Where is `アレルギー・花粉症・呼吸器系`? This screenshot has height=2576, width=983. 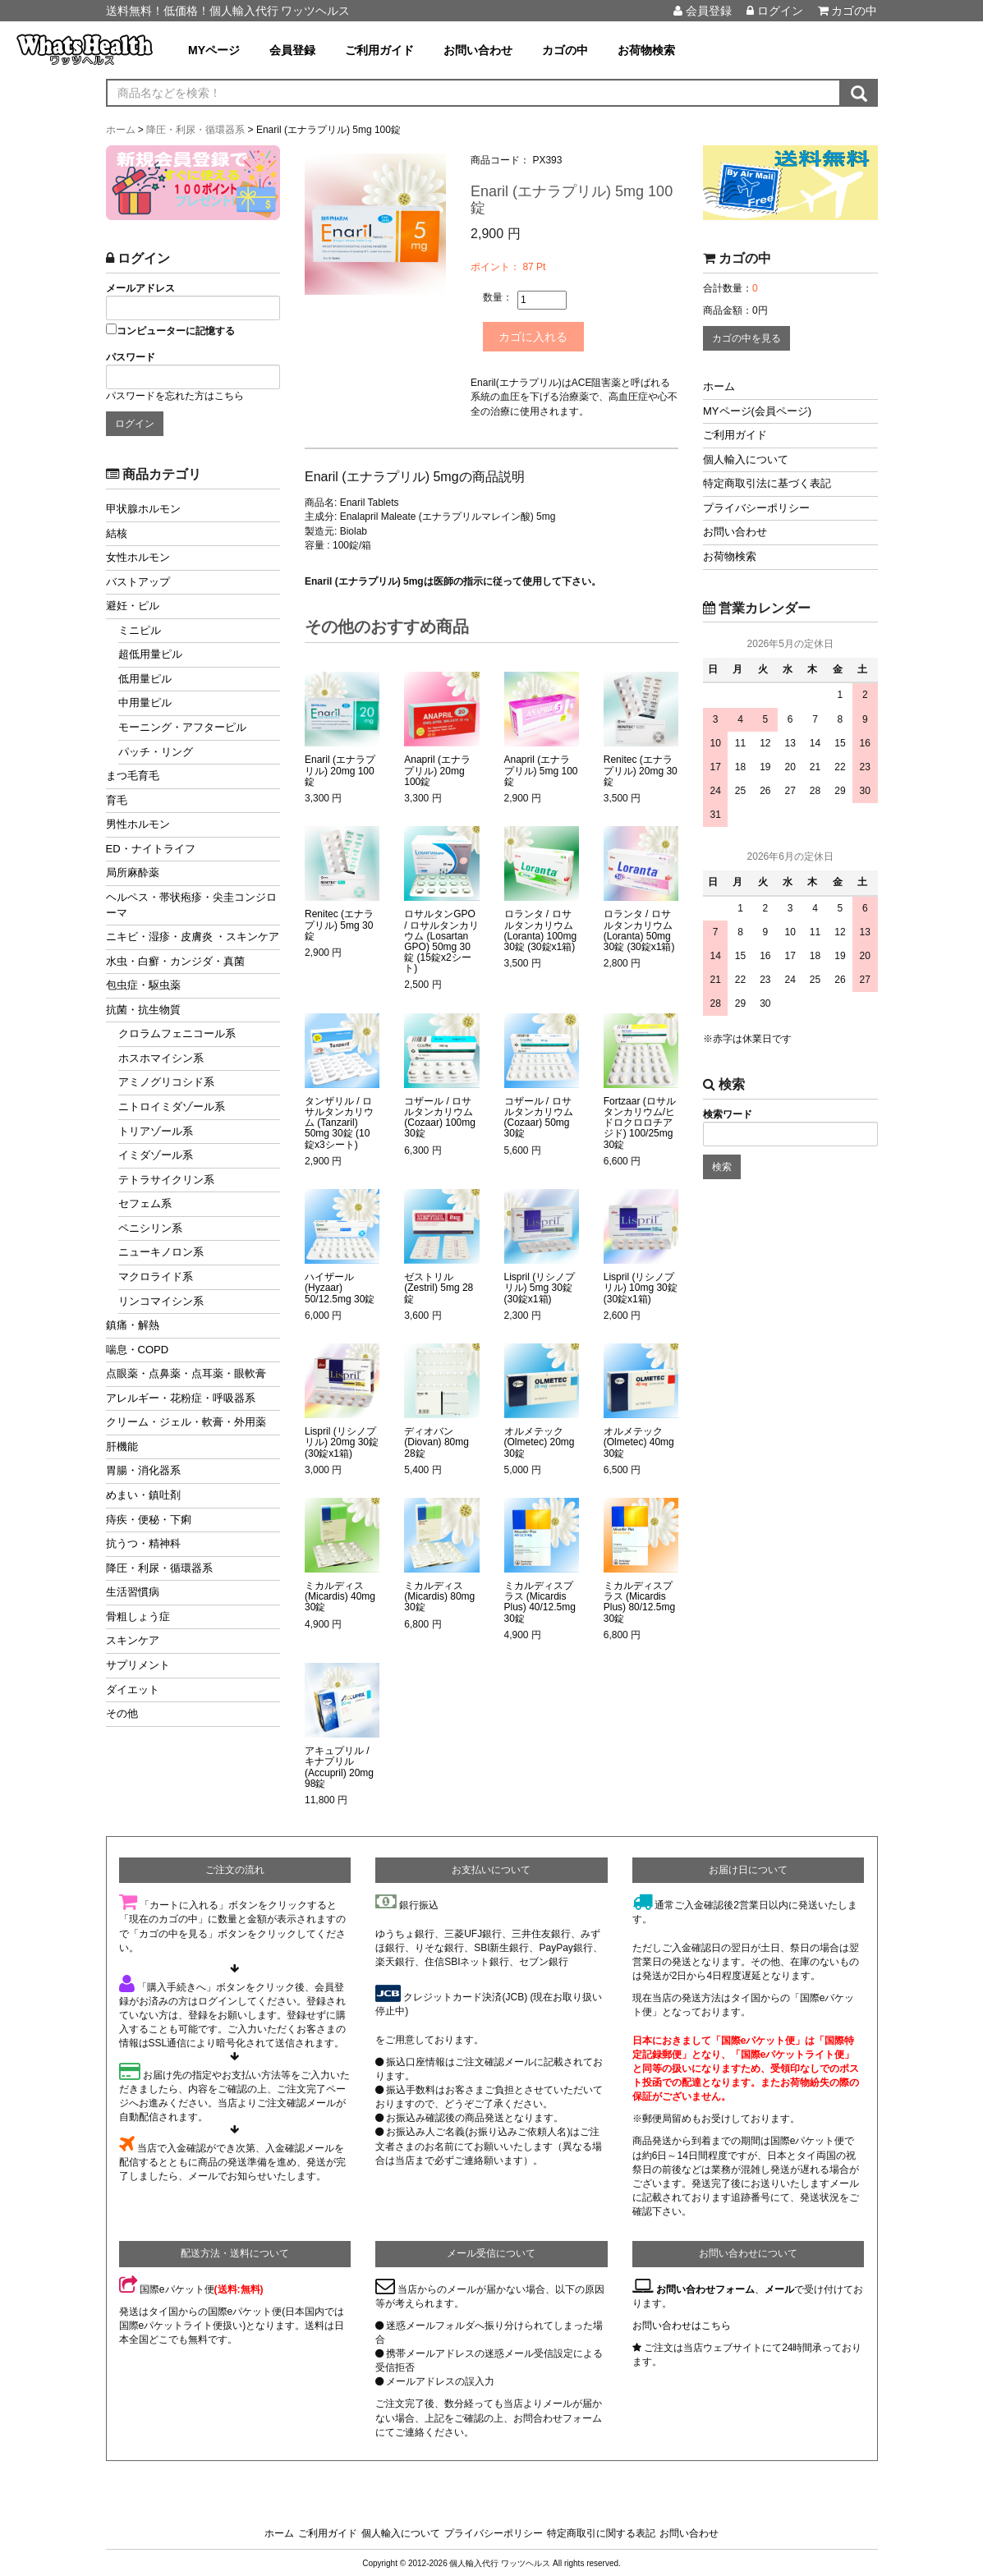 アレルギー・花粉症・呼吸器系 is located at coordinates (180, 1398).